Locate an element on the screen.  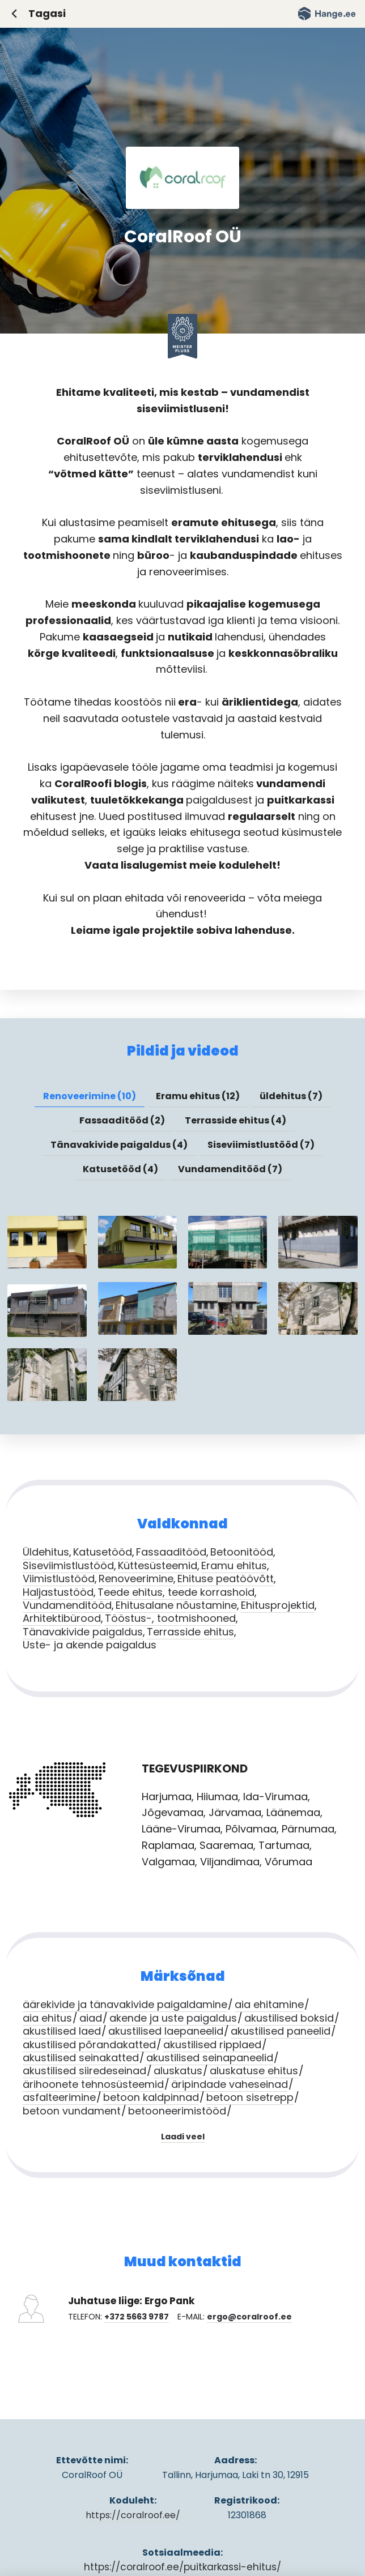
Renoveerimine is located at coordinates (136, 1578).